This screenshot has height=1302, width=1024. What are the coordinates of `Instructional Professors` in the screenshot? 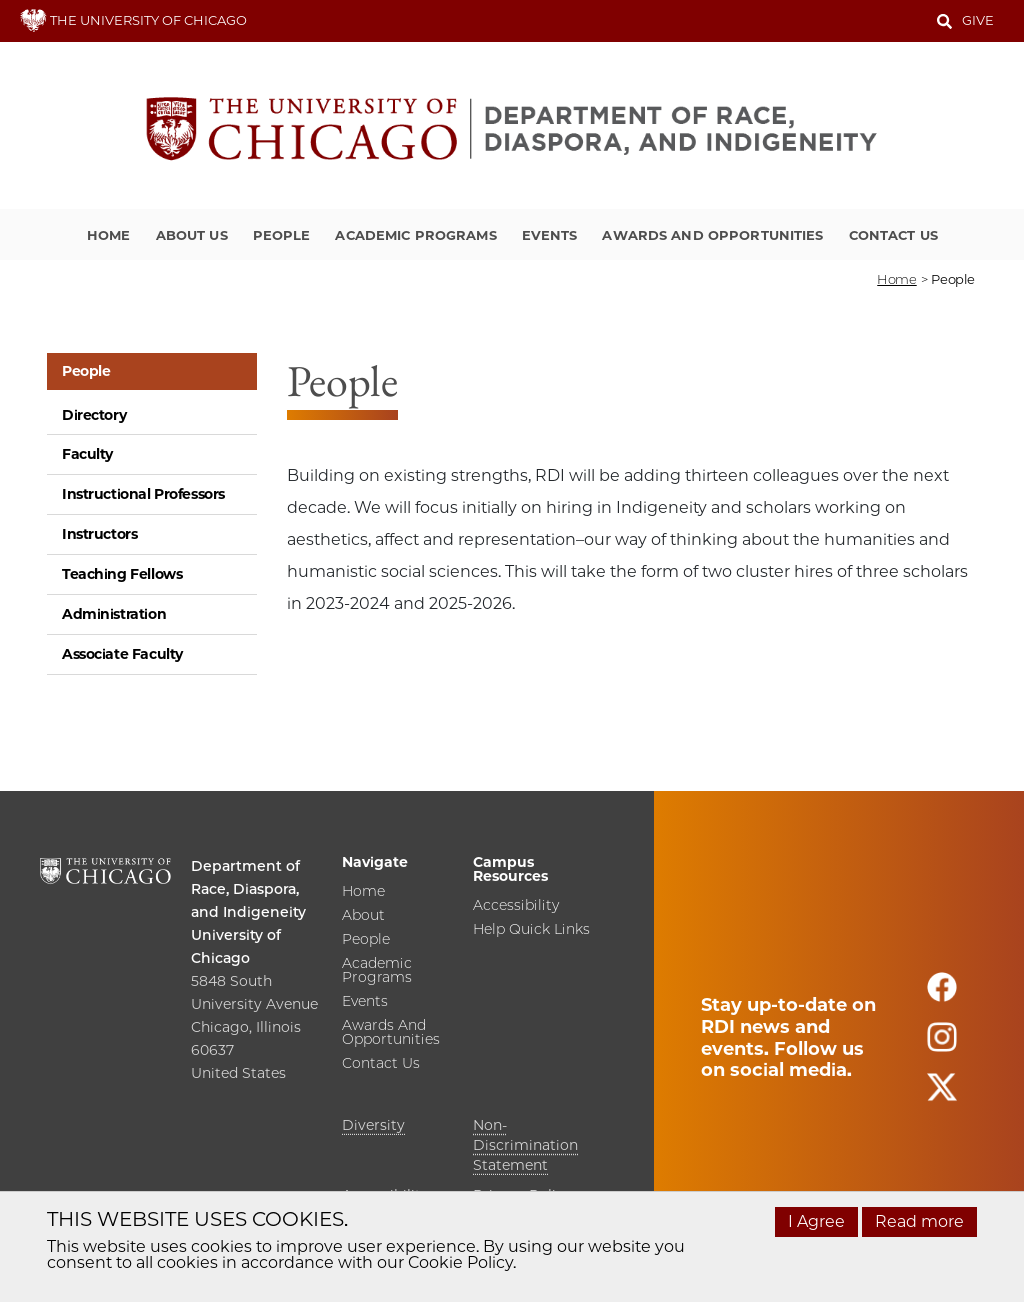 It's located at (143, 494).